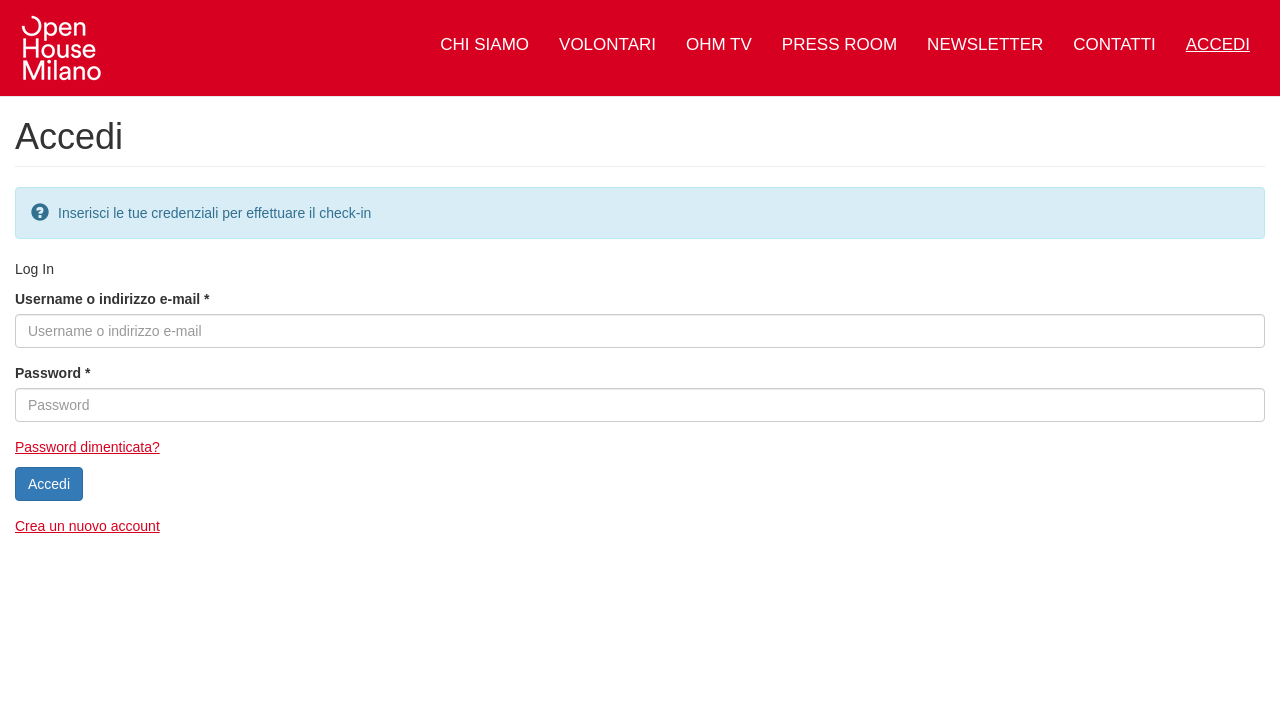 Image resolution: width=1280 pixels, height=720 pixels. Describe the element at coordinates (112, 299) in the screenshot. I see `Username o indirizzo e-mail` at that location.